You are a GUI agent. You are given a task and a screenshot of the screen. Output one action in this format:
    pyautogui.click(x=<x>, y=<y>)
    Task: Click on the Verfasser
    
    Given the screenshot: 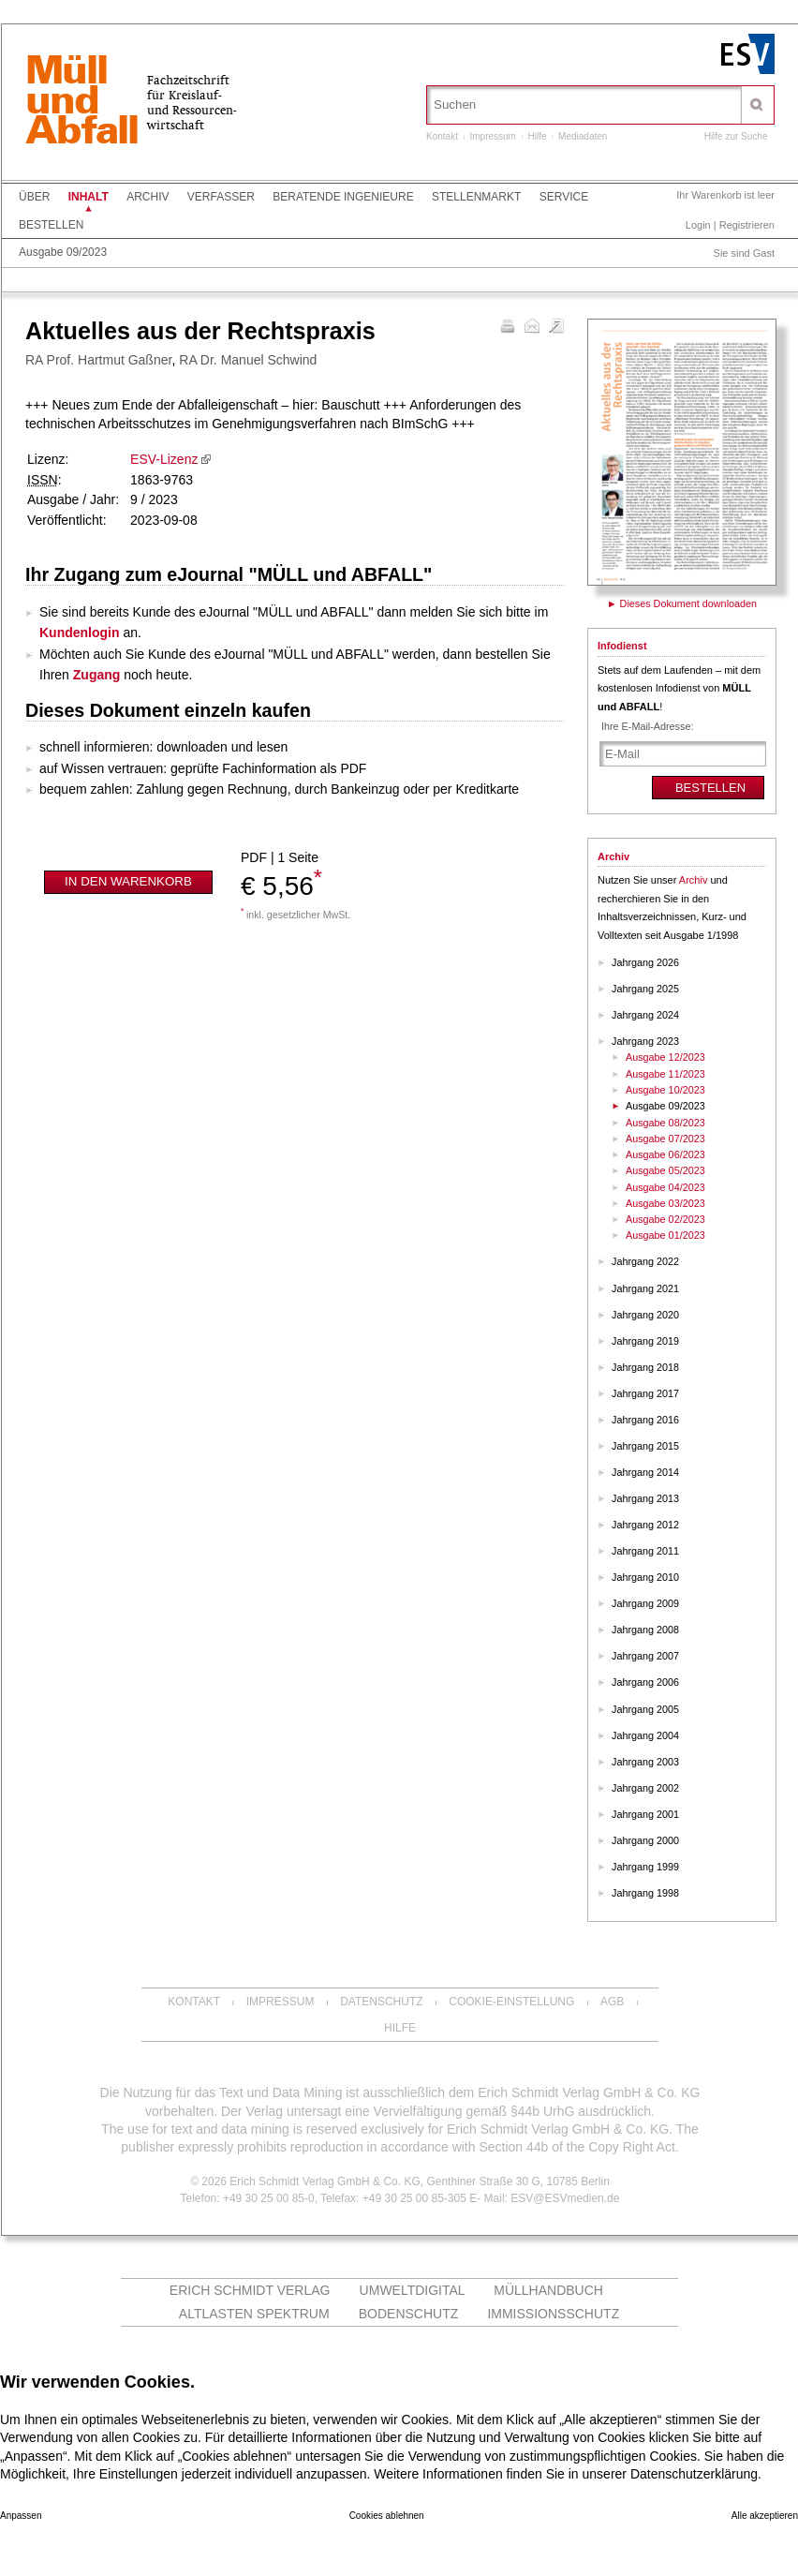 What is the action you would take?
    pyautogui.click(x=221, y=196)
    